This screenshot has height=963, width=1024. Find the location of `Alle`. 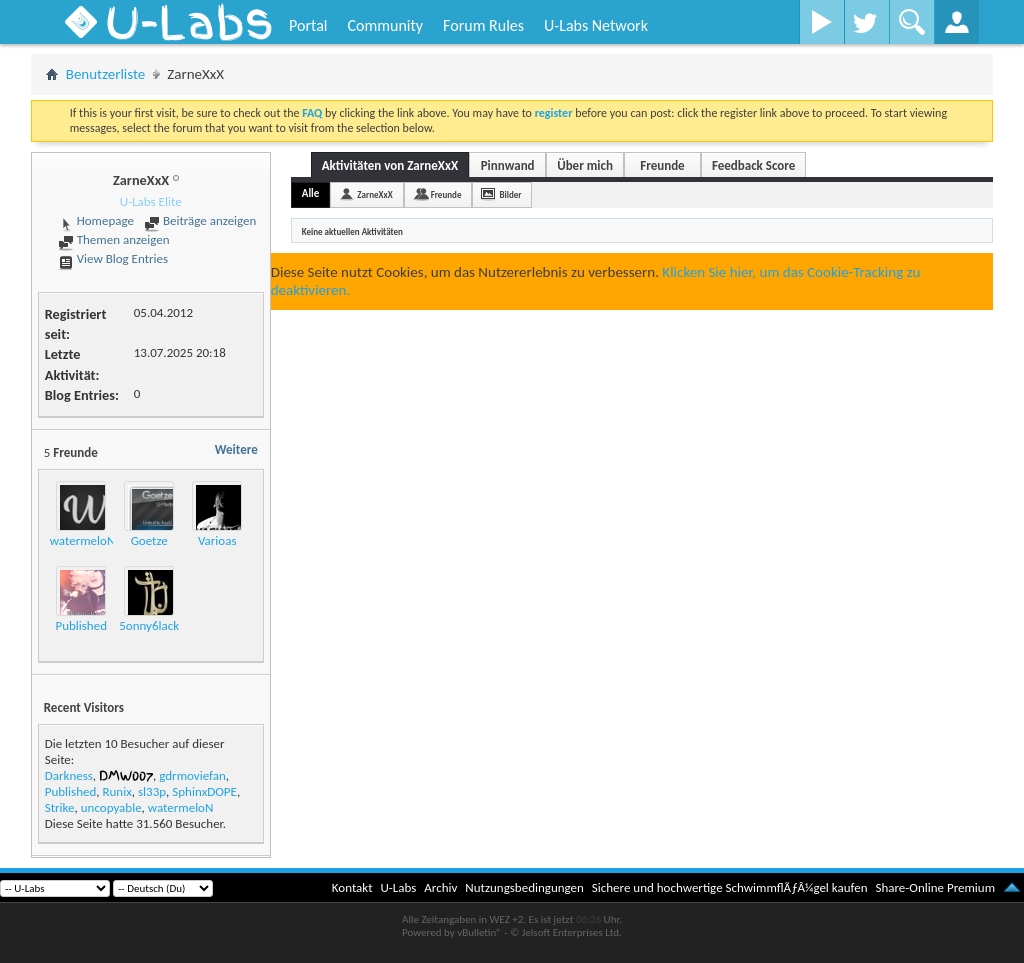

Alle is located at coordinates (311, 193).